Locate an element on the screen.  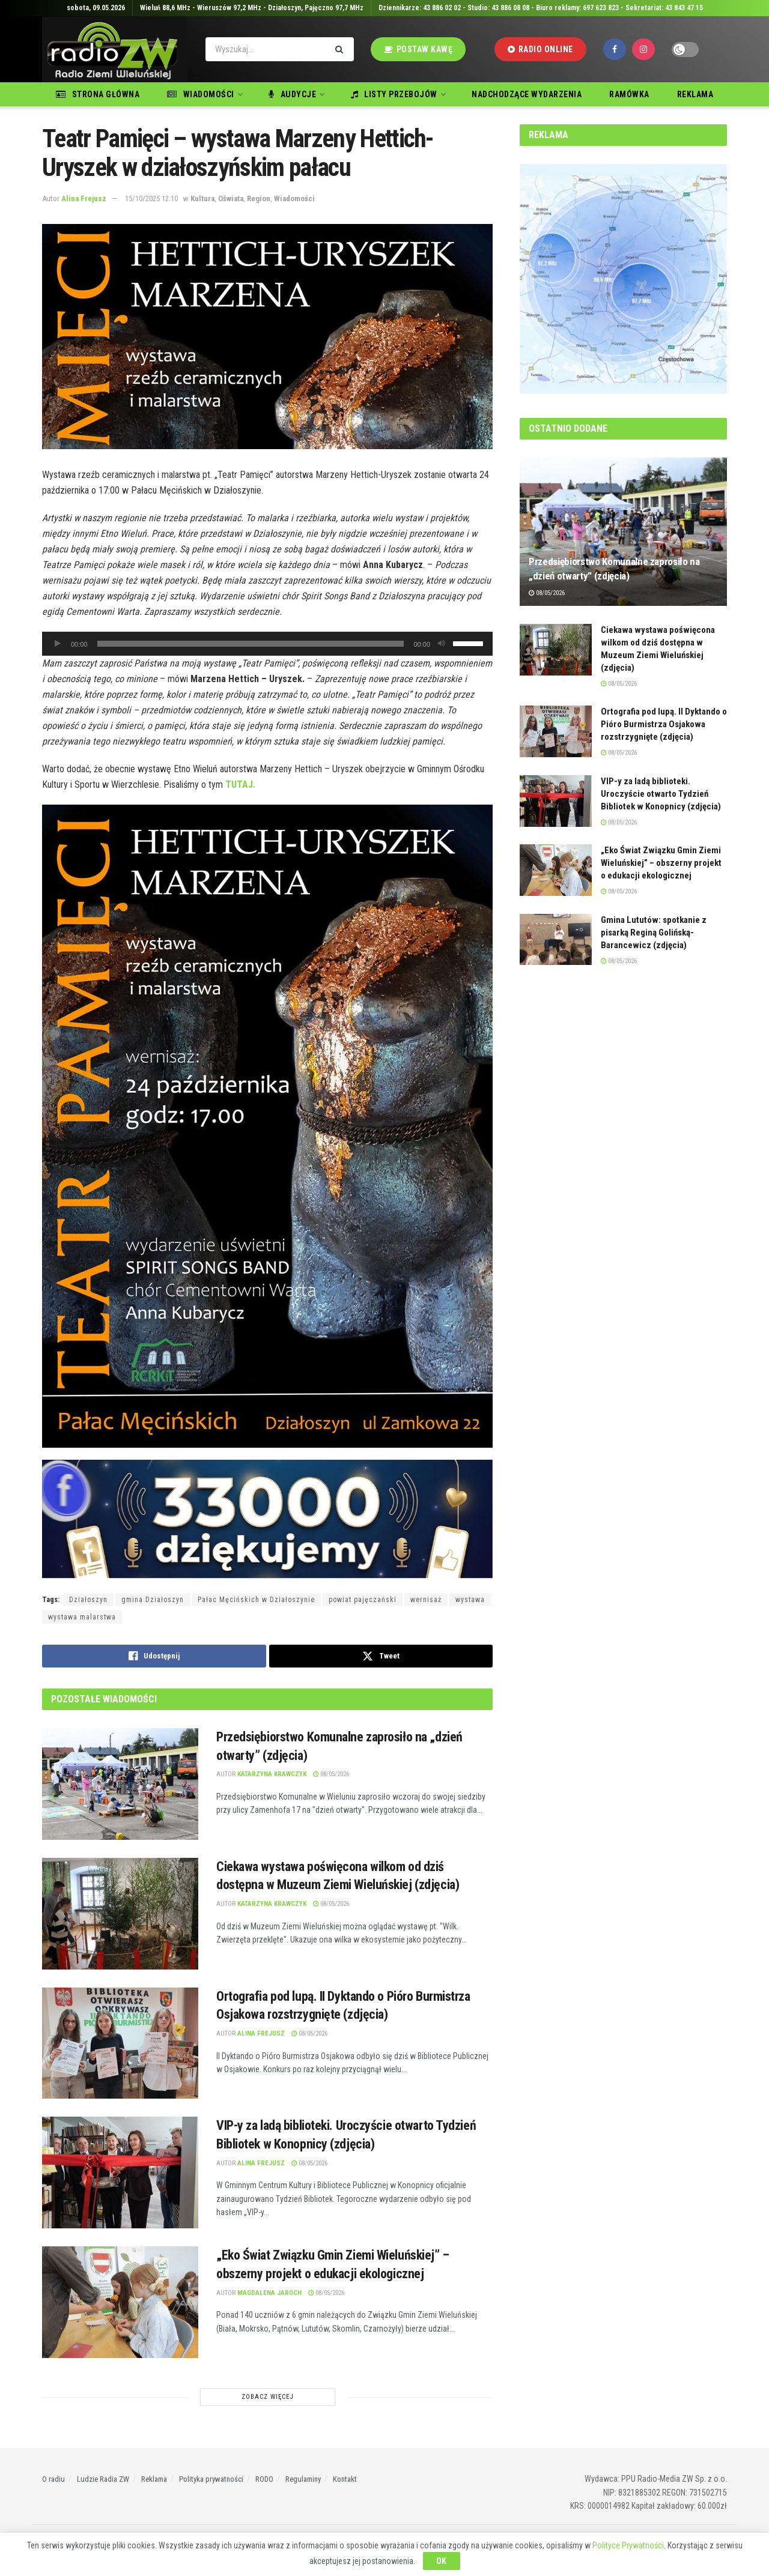
[Read article: Gmina Lututów: spotkanie z pisarką Reginą Golińską-Barancewicz (zdjęcia)] is located at coordinates (556, 940).